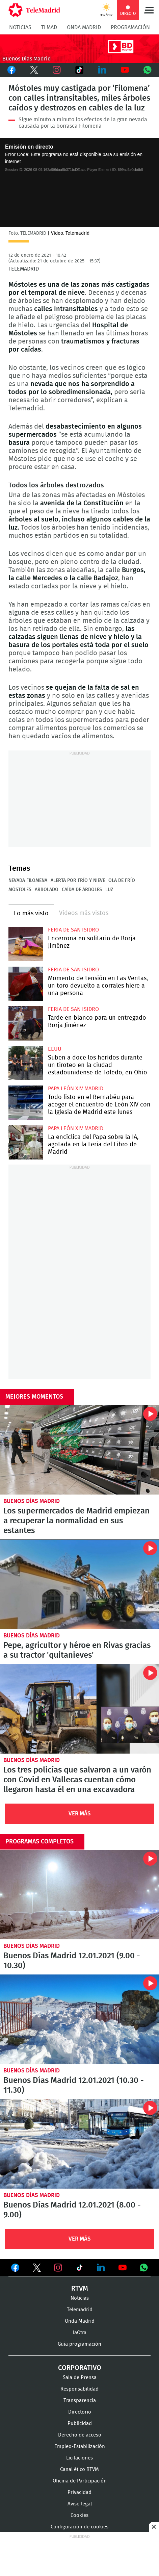 The image size is (159, 2576). What do you see at coordinates (46, 889) in the screenshot?
I see `Arbolado` at bounding box center [46, 889].